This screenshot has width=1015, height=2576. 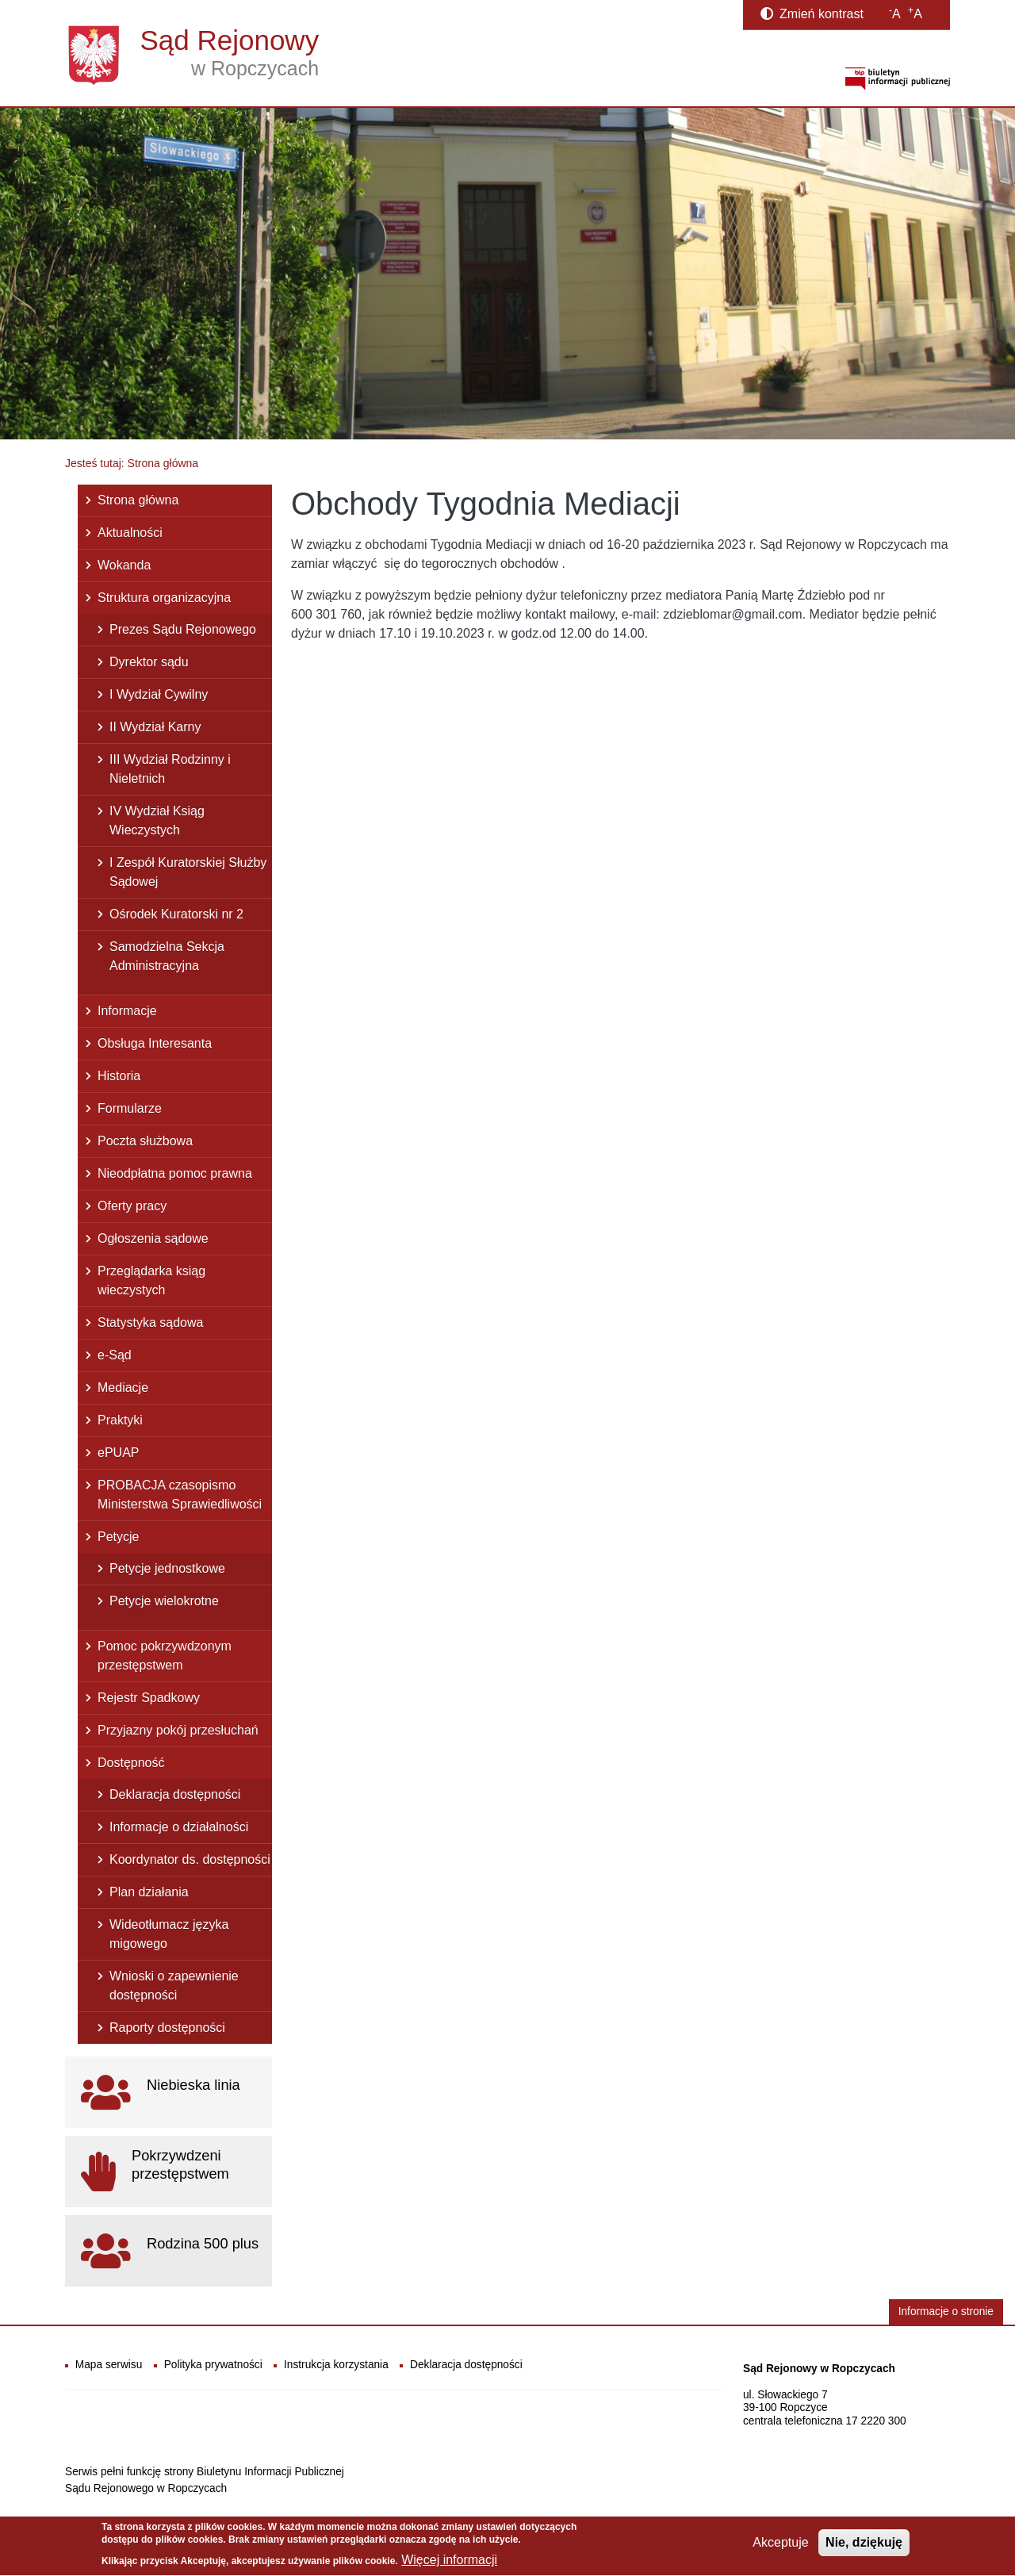 What do you see at coordinates (180, 1494) in the screenshot?
I see `PROBACJA czasopismo Ministerstwa Sprawiedliwości` at bounding box center [180, 1494].